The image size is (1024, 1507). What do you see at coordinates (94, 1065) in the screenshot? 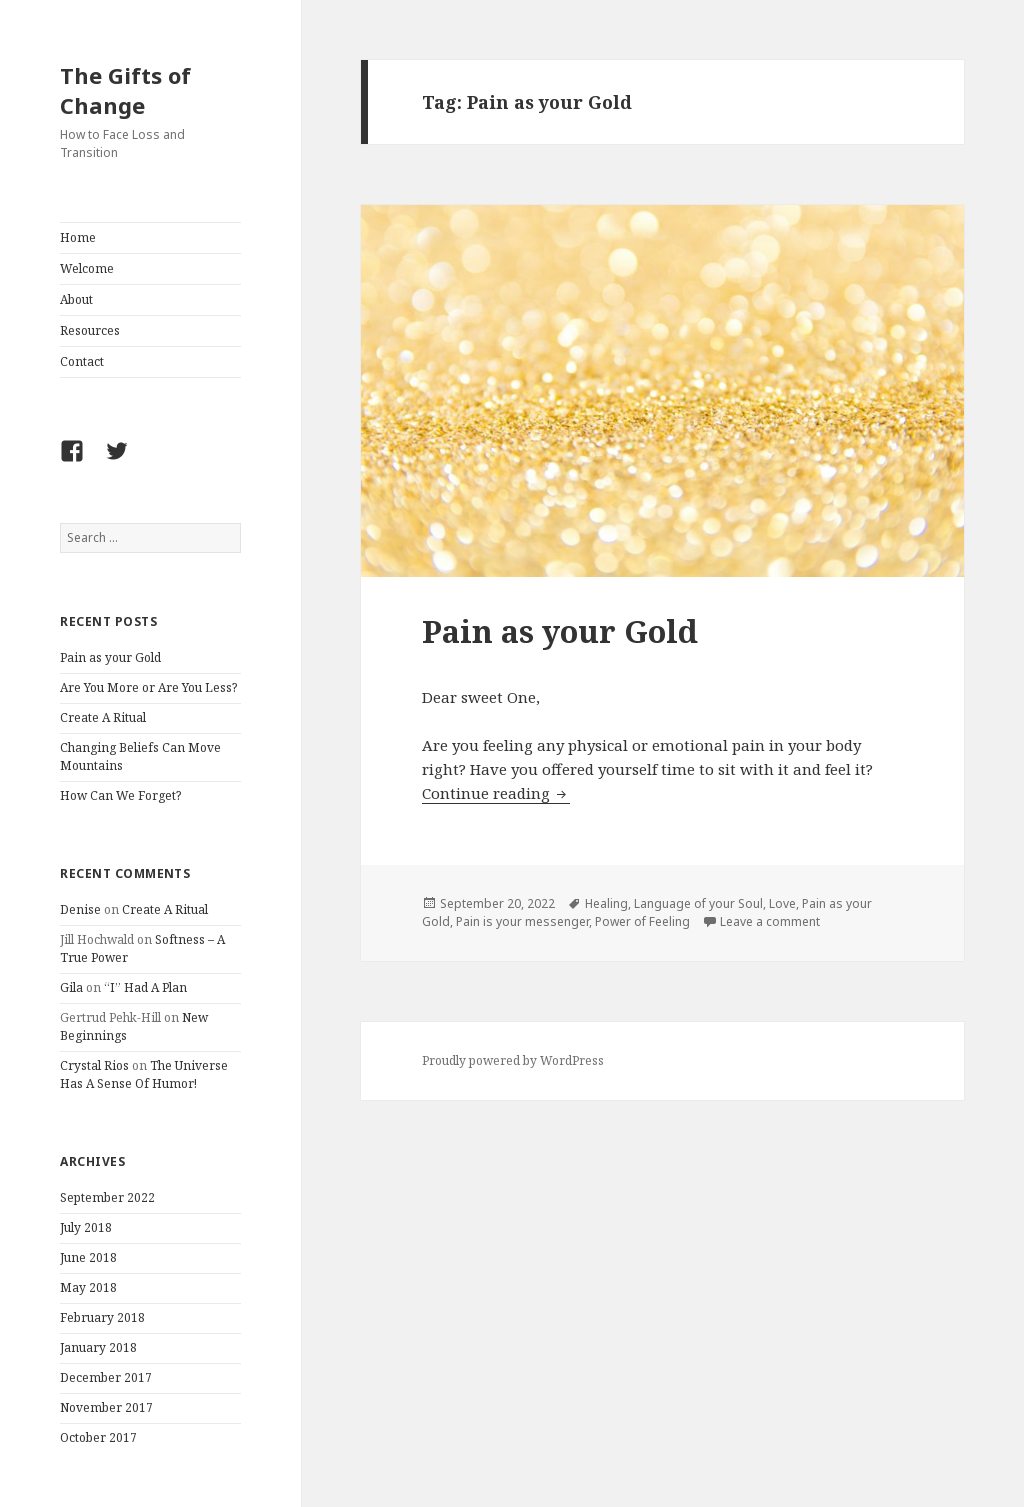
I see `Crystal Rios` at bounding box center [94, 1065].